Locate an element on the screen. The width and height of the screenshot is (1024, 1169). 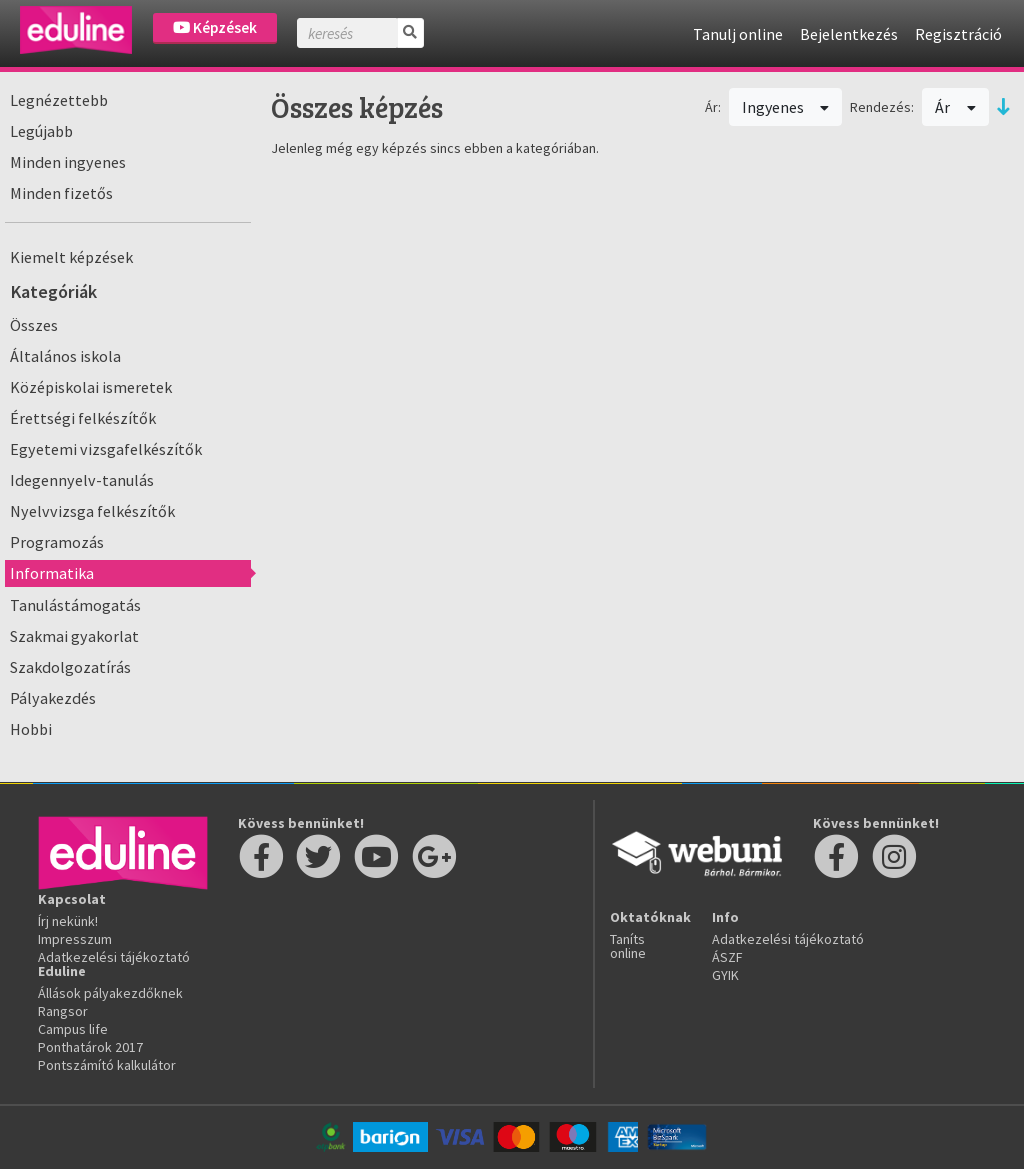
Taníts online is located at coordinates (628, 946).